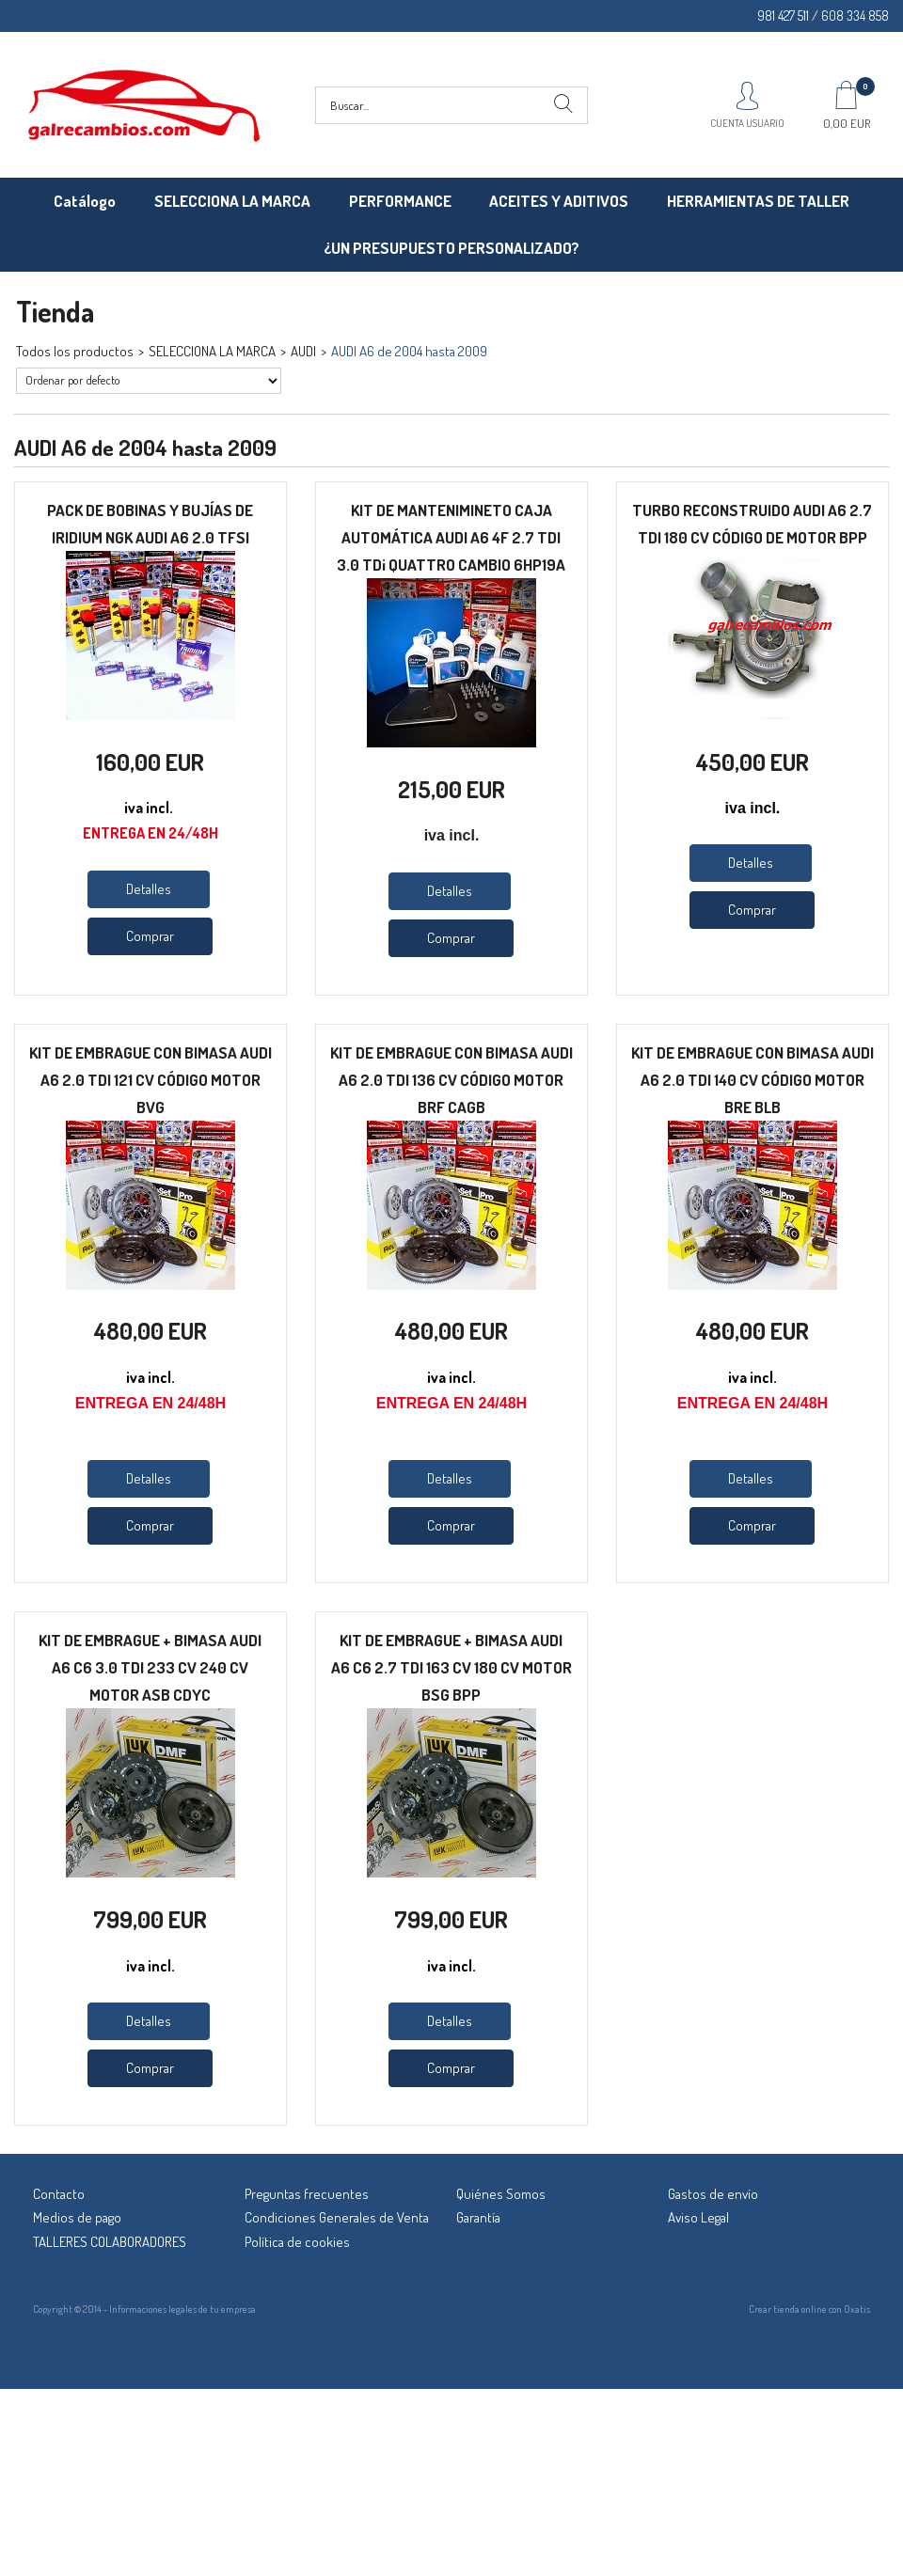 This screenshot has width=903, height=2576. What do you see at coordinates (77, 2217) in the screenshot?
I see `Medios de pago` at bounding box center [77, 2217].